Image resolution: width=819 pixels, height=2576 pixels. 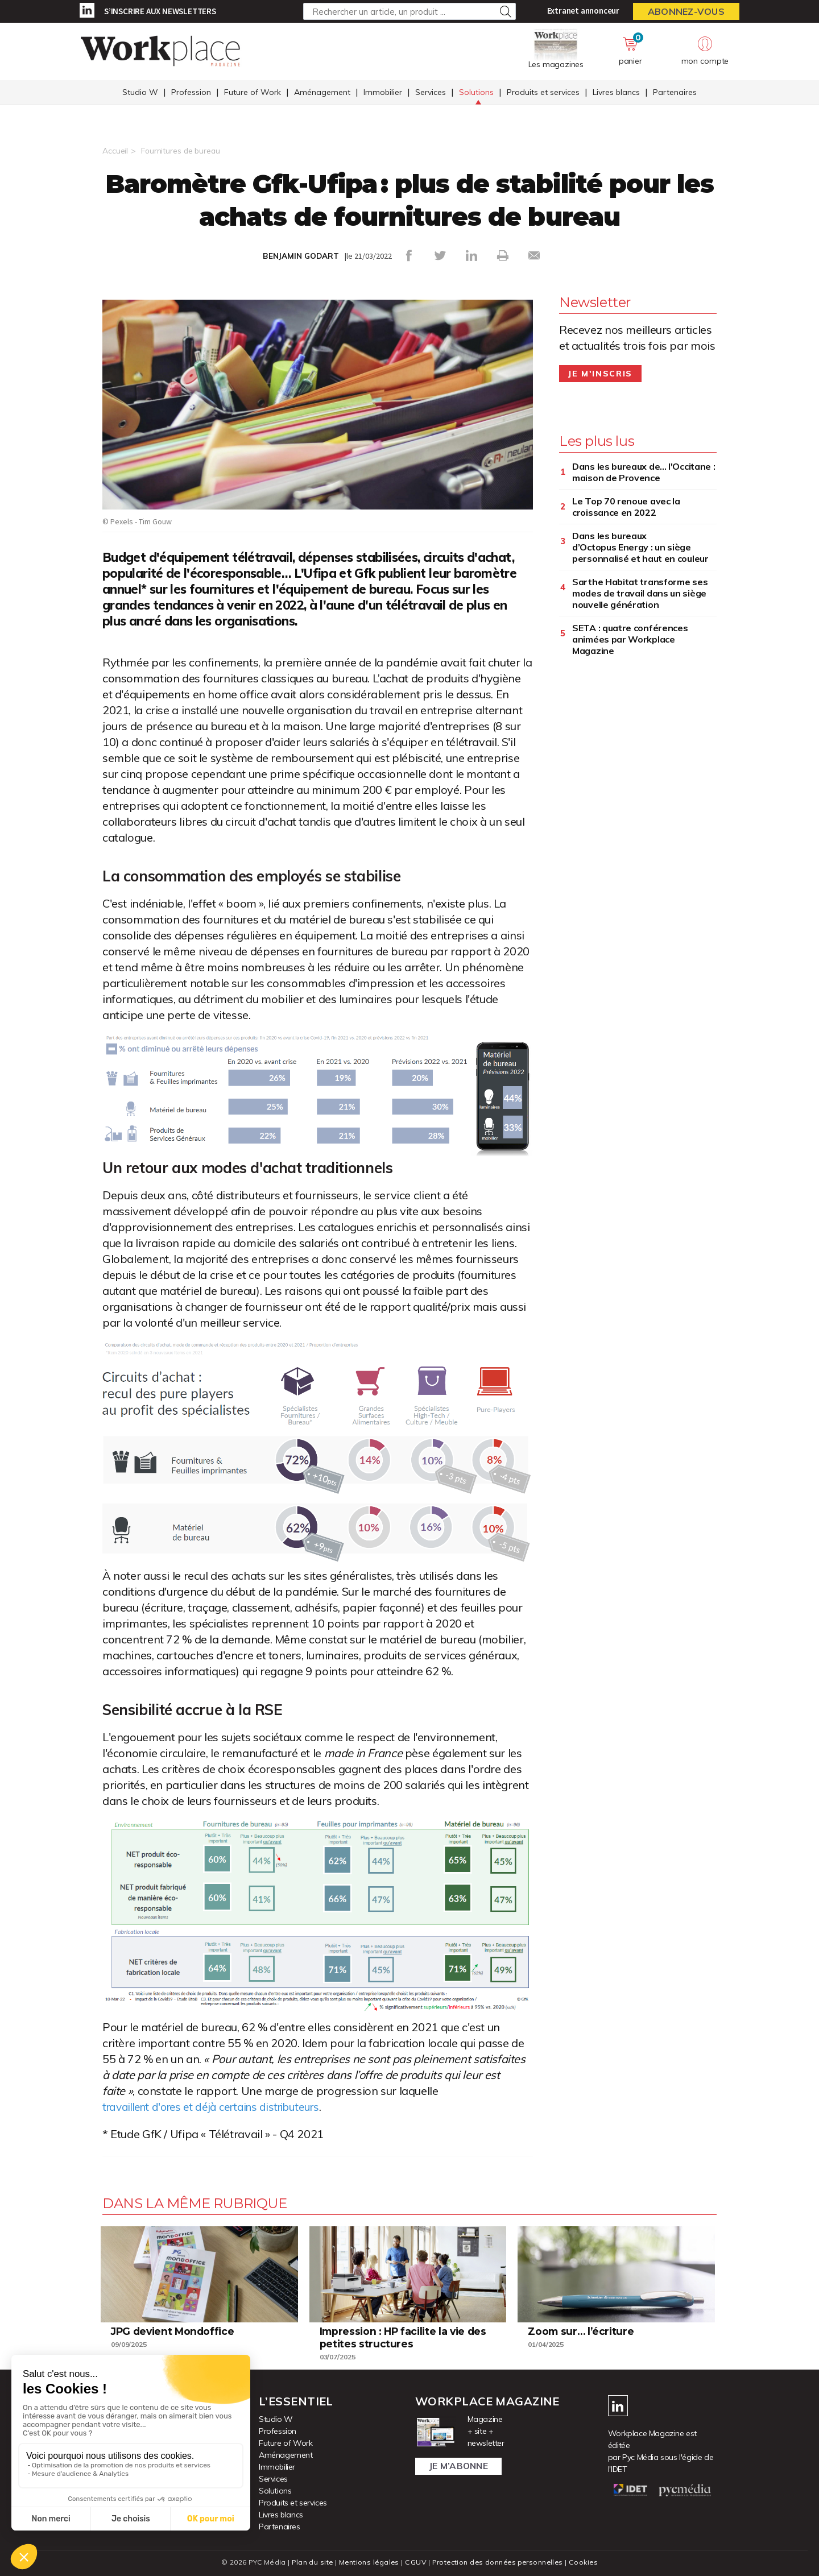 I want to click on Livres blancs, so click(x=616, y=93).